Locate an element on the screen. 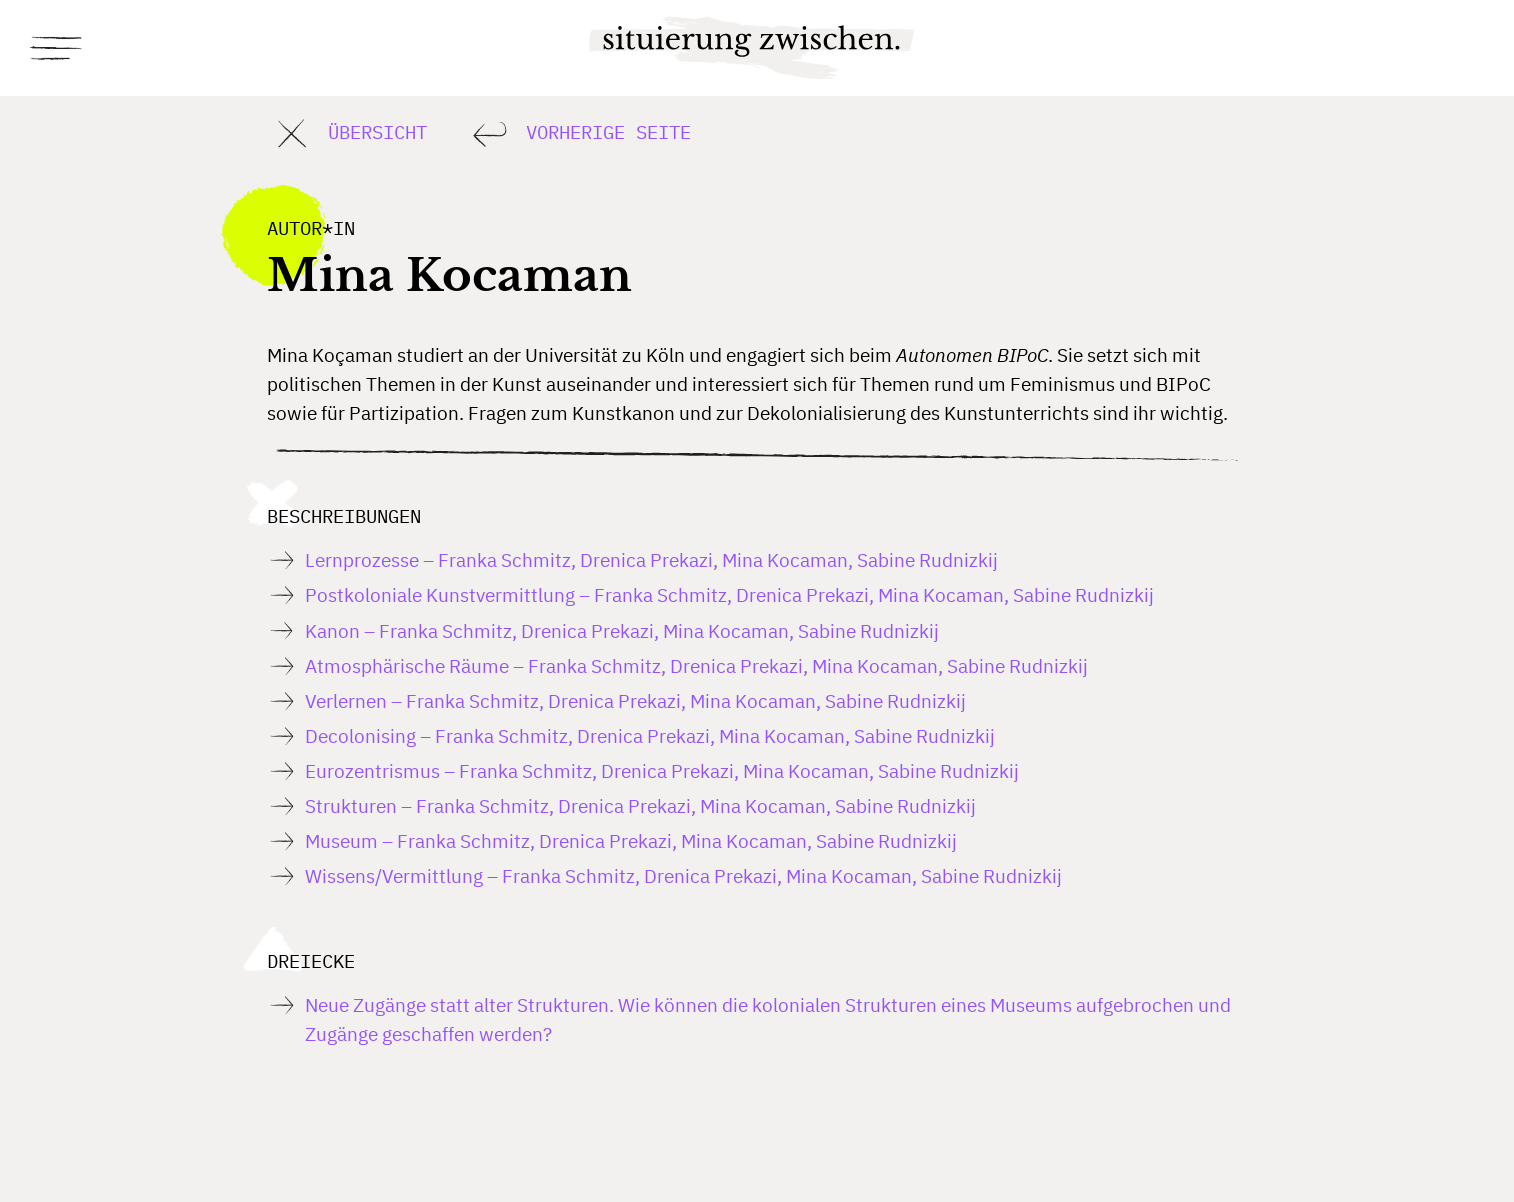  [Toggle navigation] is located at coordinates (58, 48).